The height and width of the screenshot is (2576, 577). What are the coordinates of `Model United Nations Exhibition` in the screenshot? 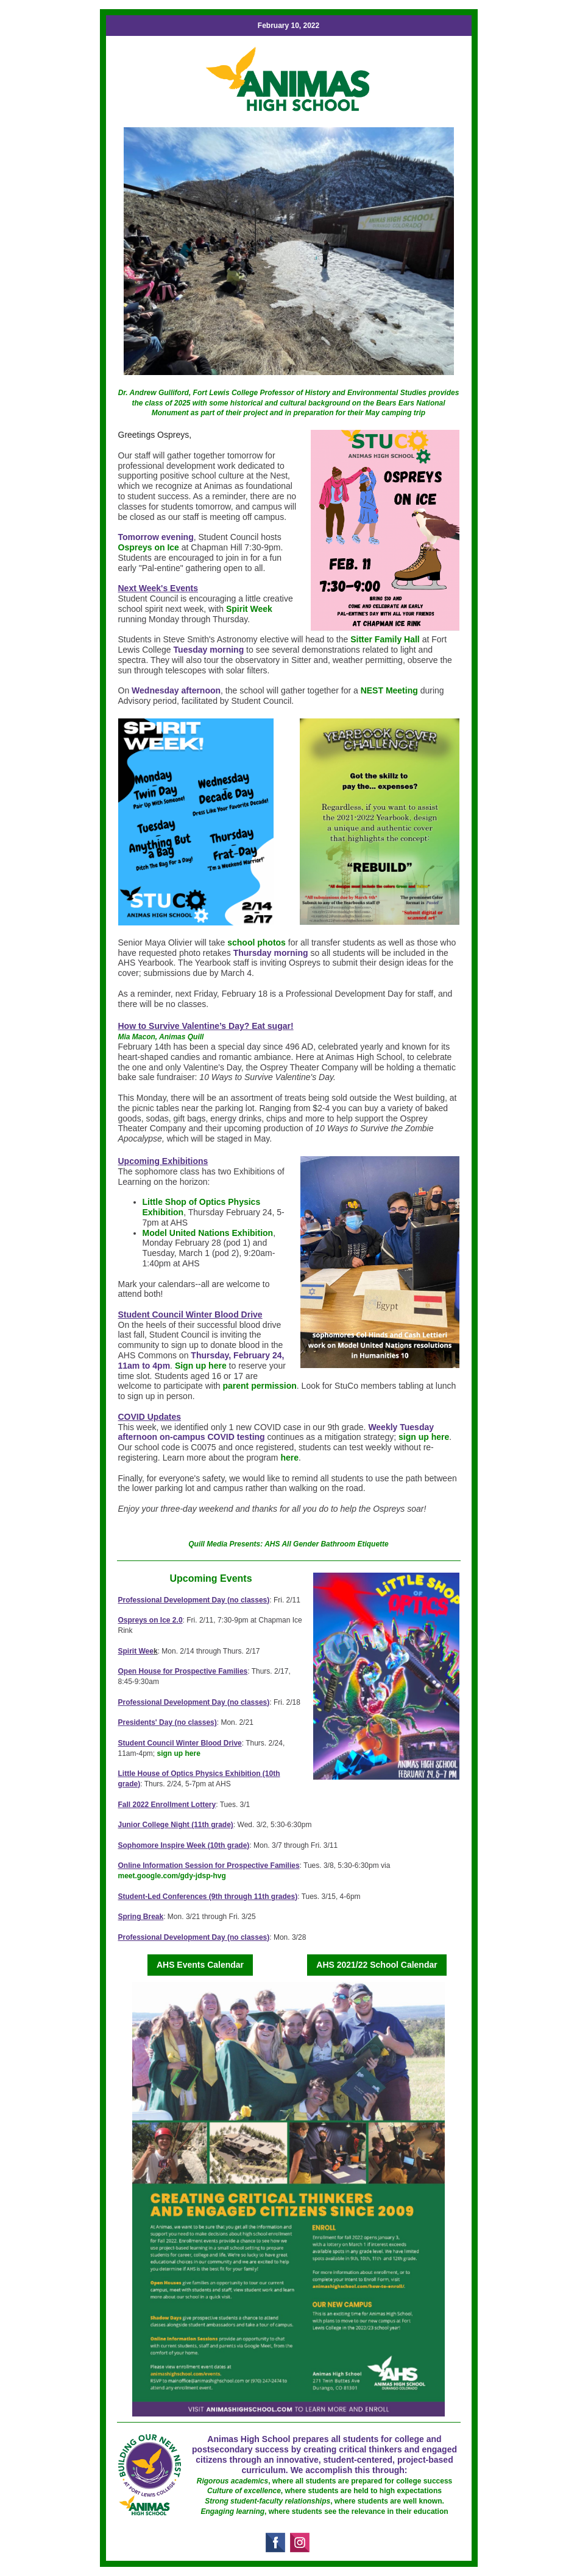 It's located at (208, 1233).